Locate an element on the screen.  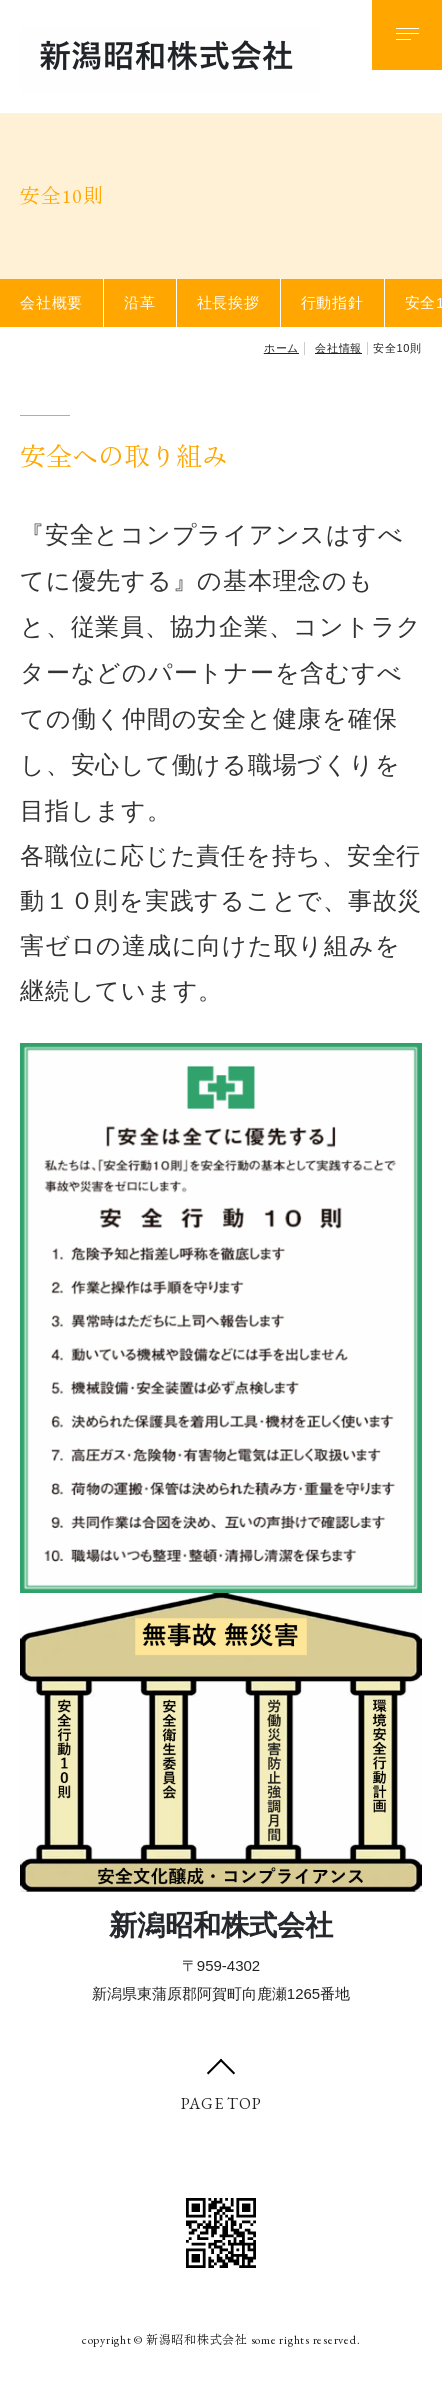
PAGE TOP is located at coordinates (221, 2103).